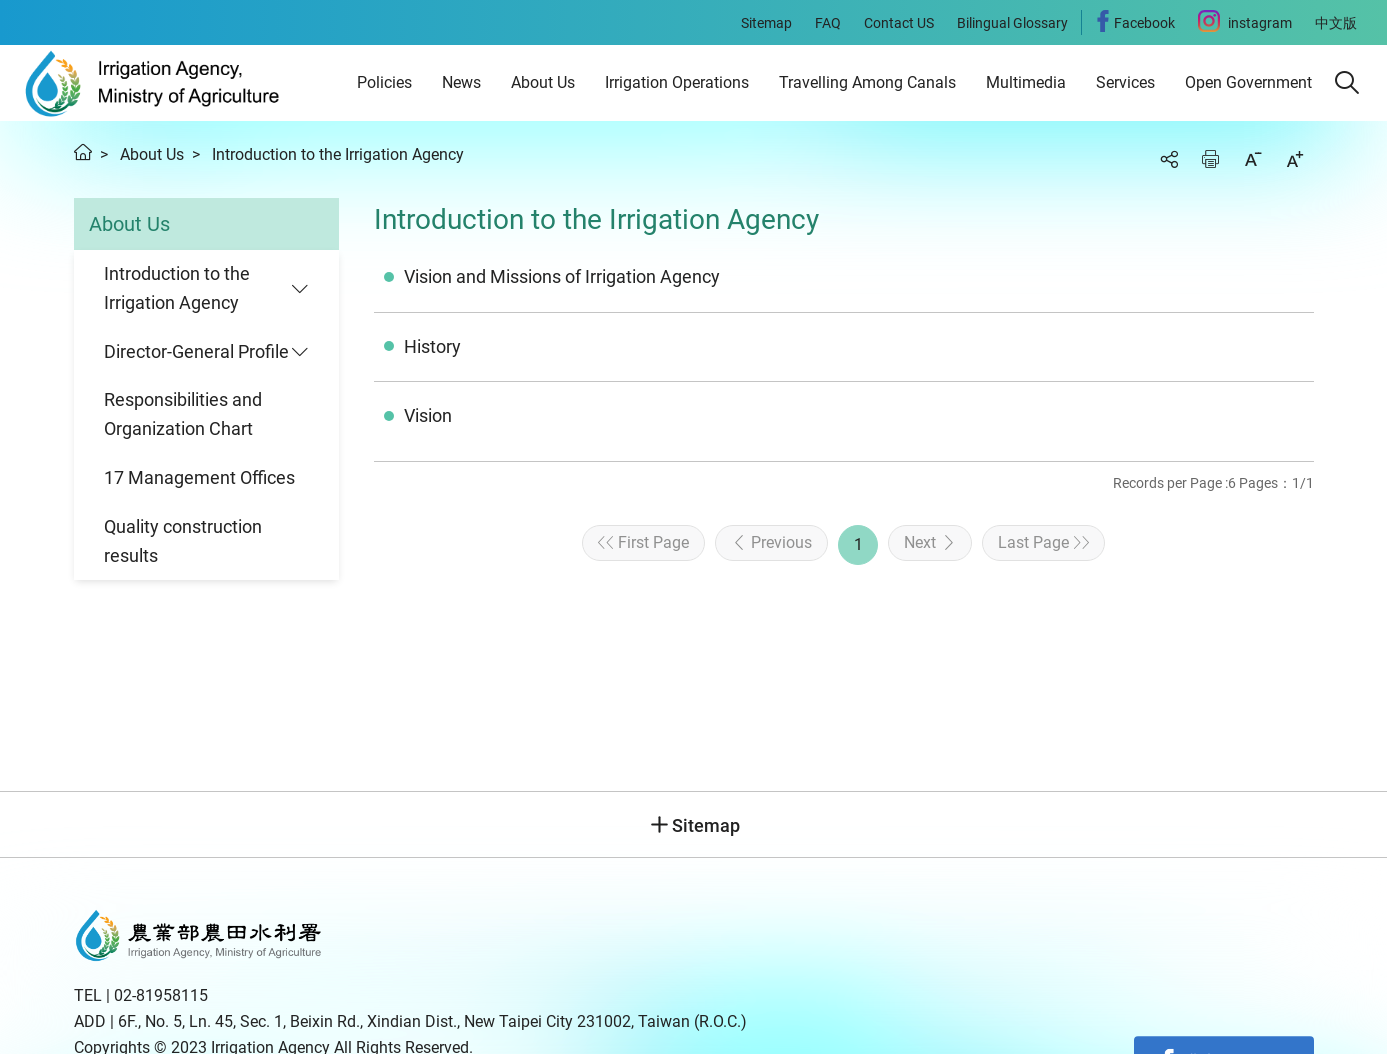 Image resolution: width=1387 pixels, height=1054 pixels. What do you see at coordinates (1211, 159) in the screenshot?
I see `Print` at bounding box center [1211, 159].